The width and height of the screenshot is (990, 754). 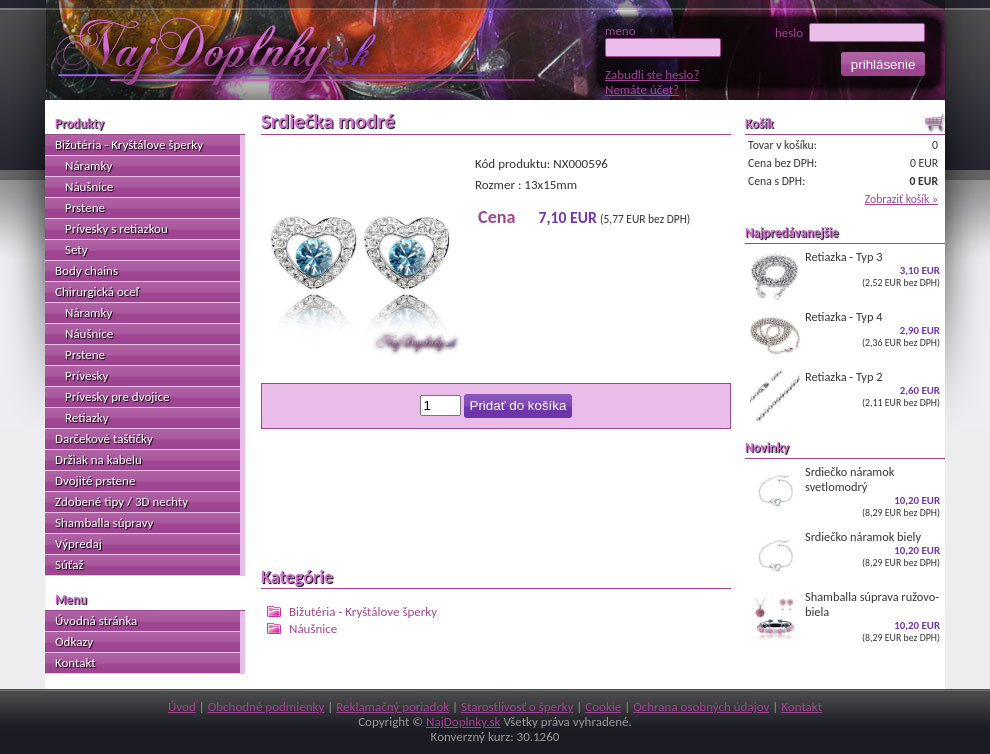 What do you see at coordinates (850, 32) in the screenshot?
I see `heslo` at bounding box center [850, 32].